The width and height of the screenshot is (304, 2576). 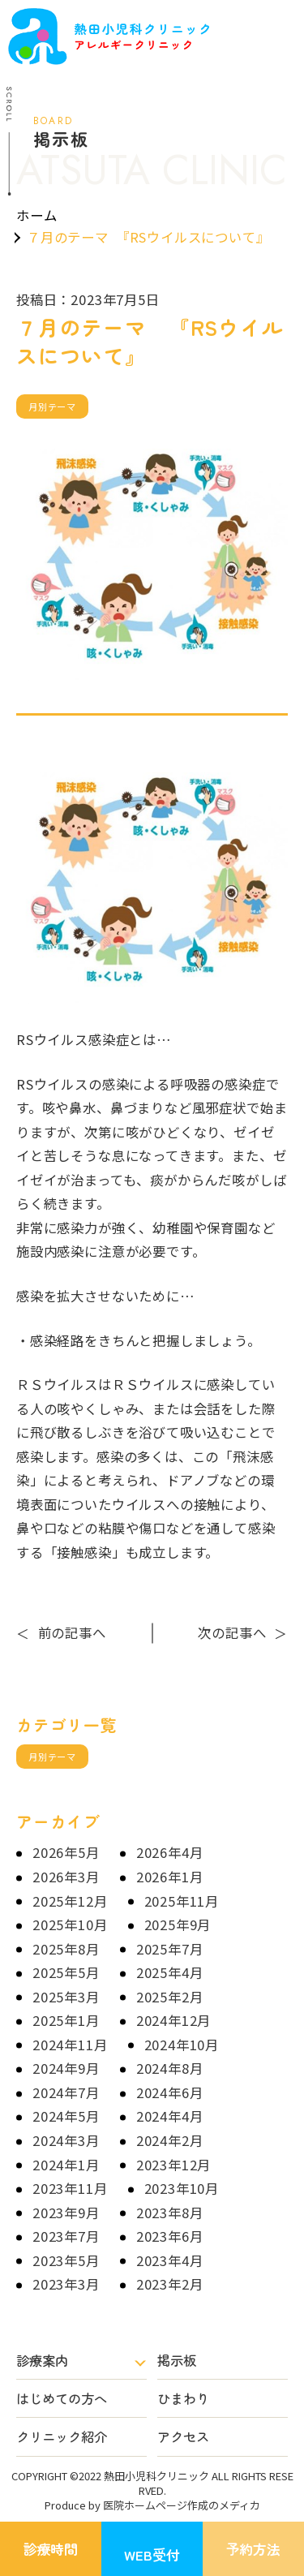 I want to click on 前の記事へ, so click(x=61, y=1632).